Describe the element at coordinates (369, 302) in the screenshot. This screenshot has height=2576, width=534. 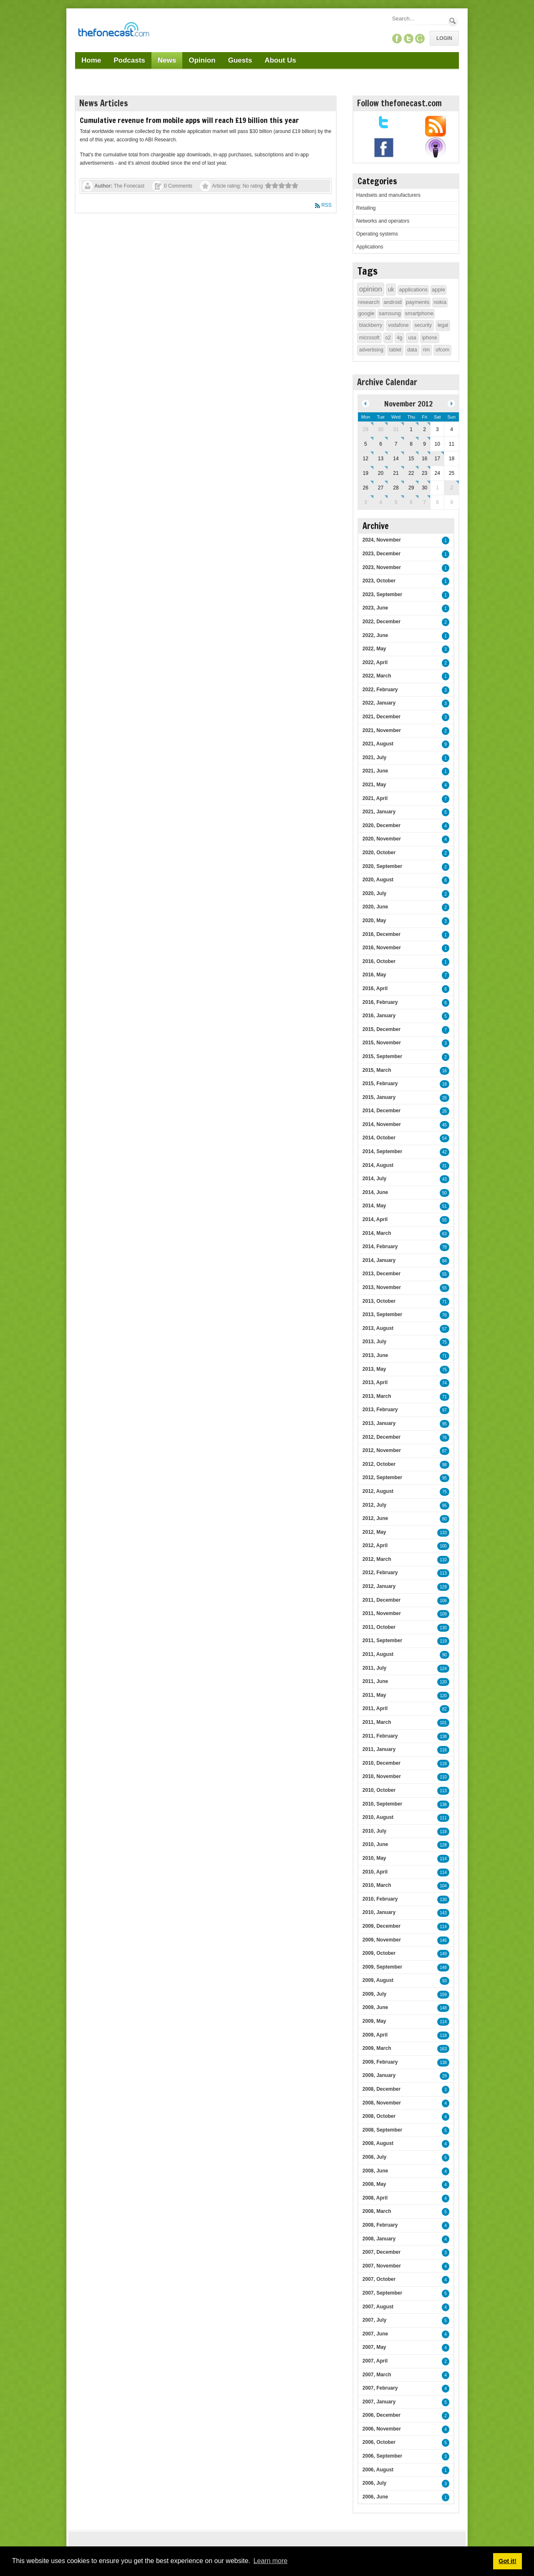
I see `research` at that location.